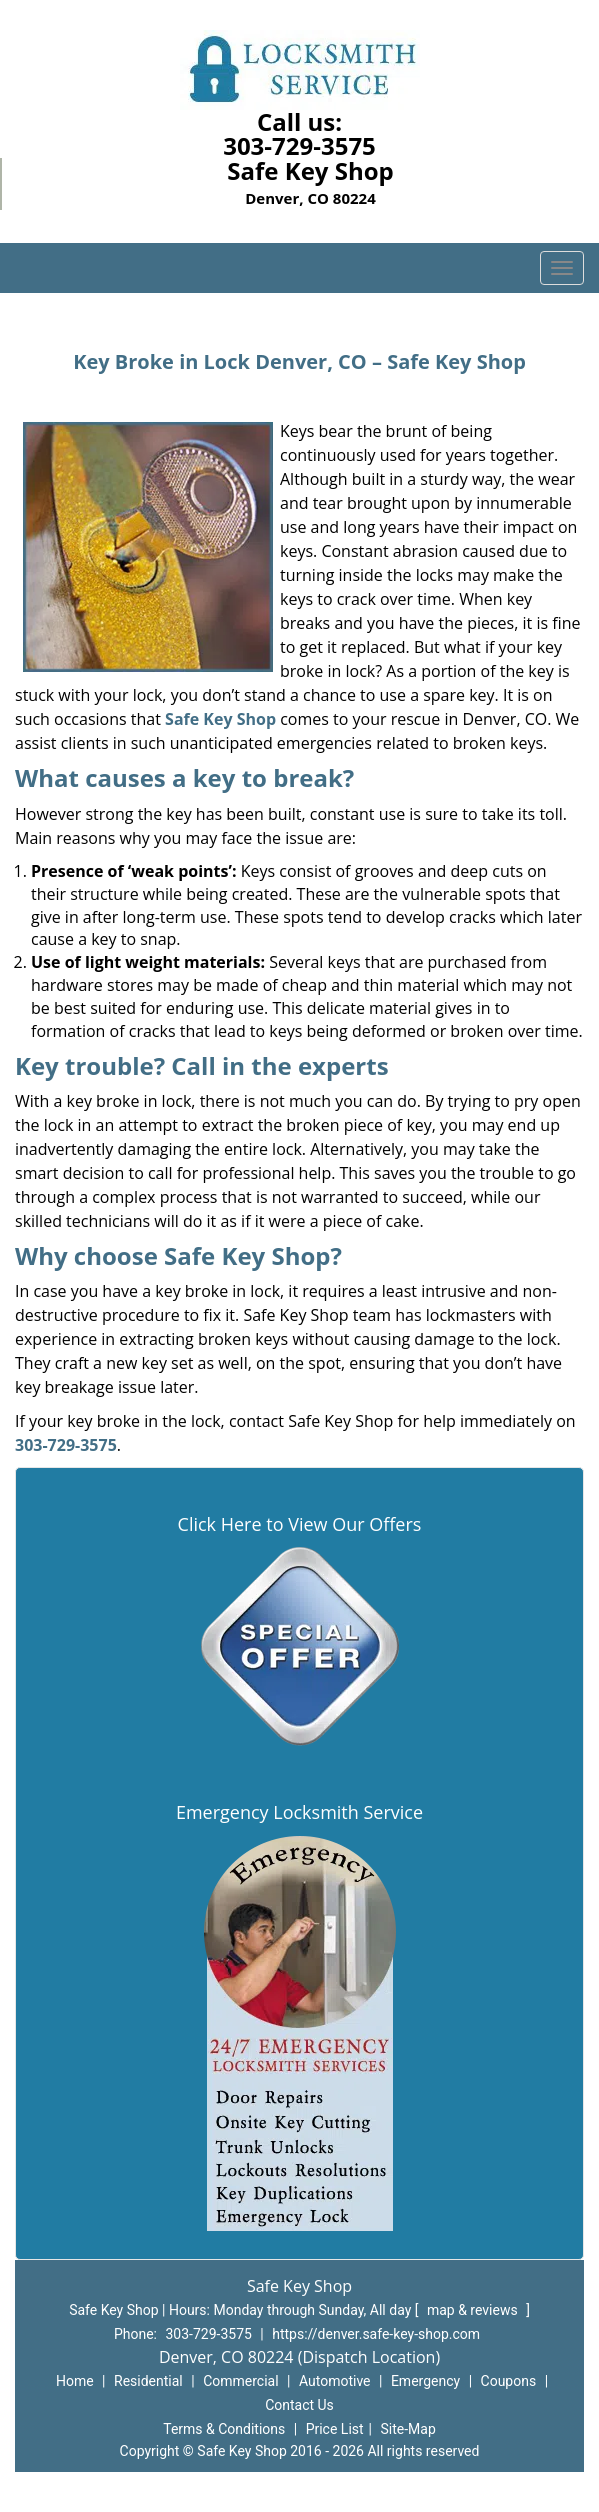  I want to click on Price List, so click(335, 2429).